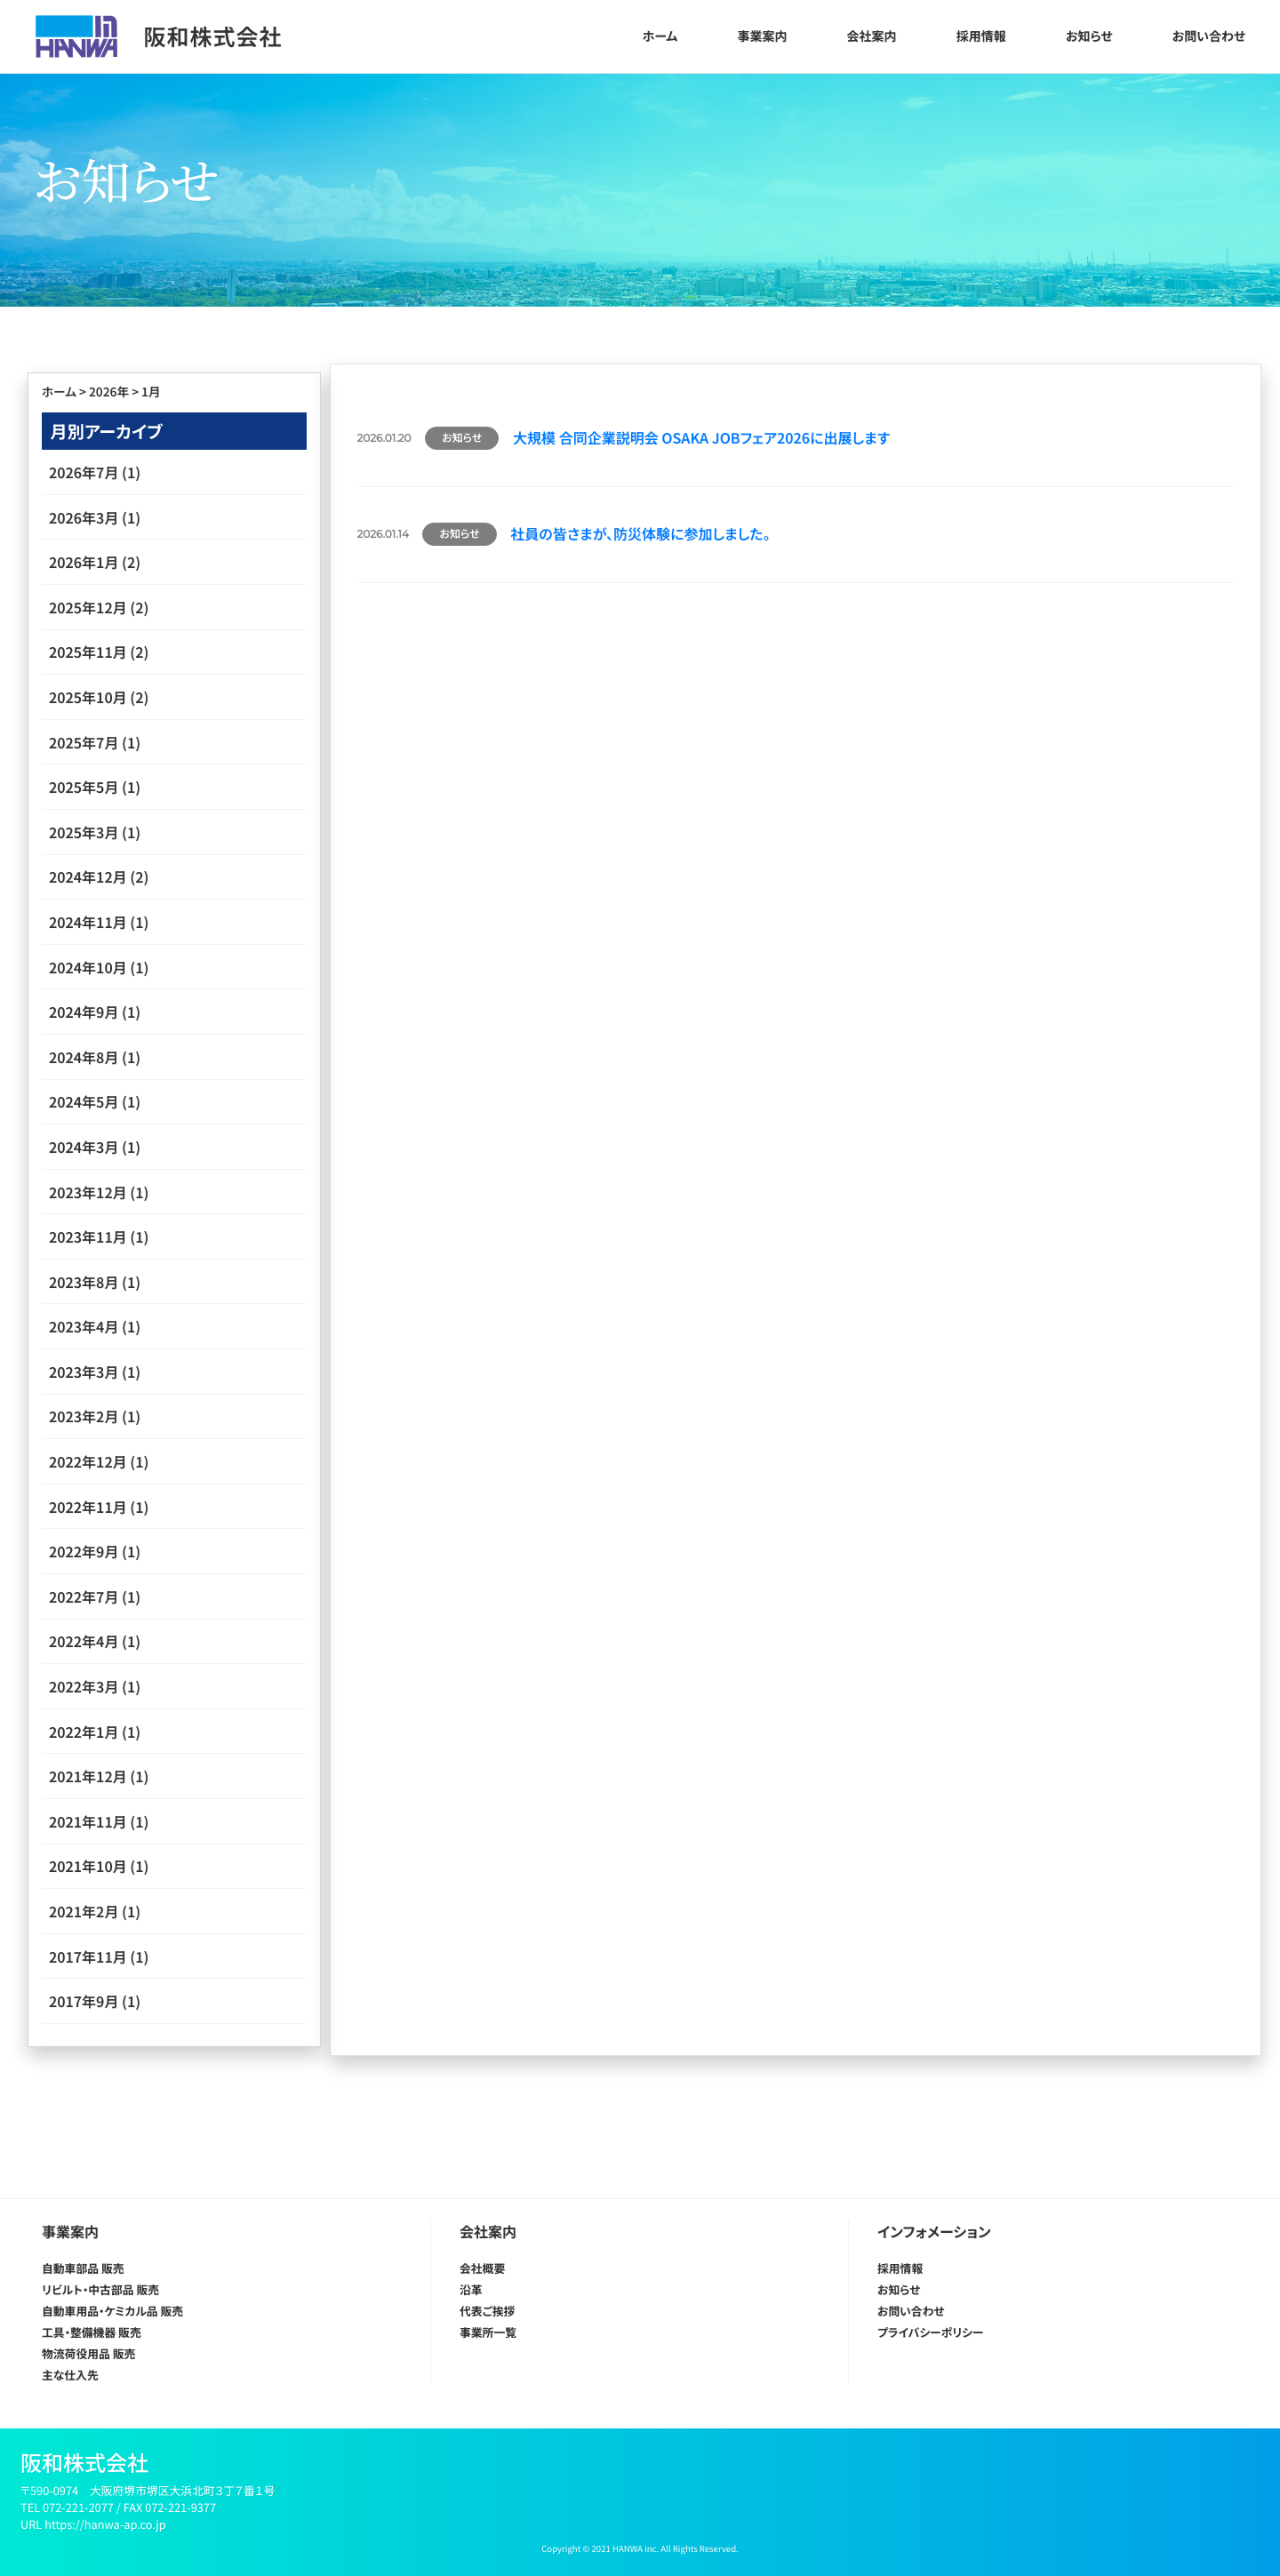  Describe the element at coordinates (88, 651) in the screenshot. I see `2025年11月` at that location.